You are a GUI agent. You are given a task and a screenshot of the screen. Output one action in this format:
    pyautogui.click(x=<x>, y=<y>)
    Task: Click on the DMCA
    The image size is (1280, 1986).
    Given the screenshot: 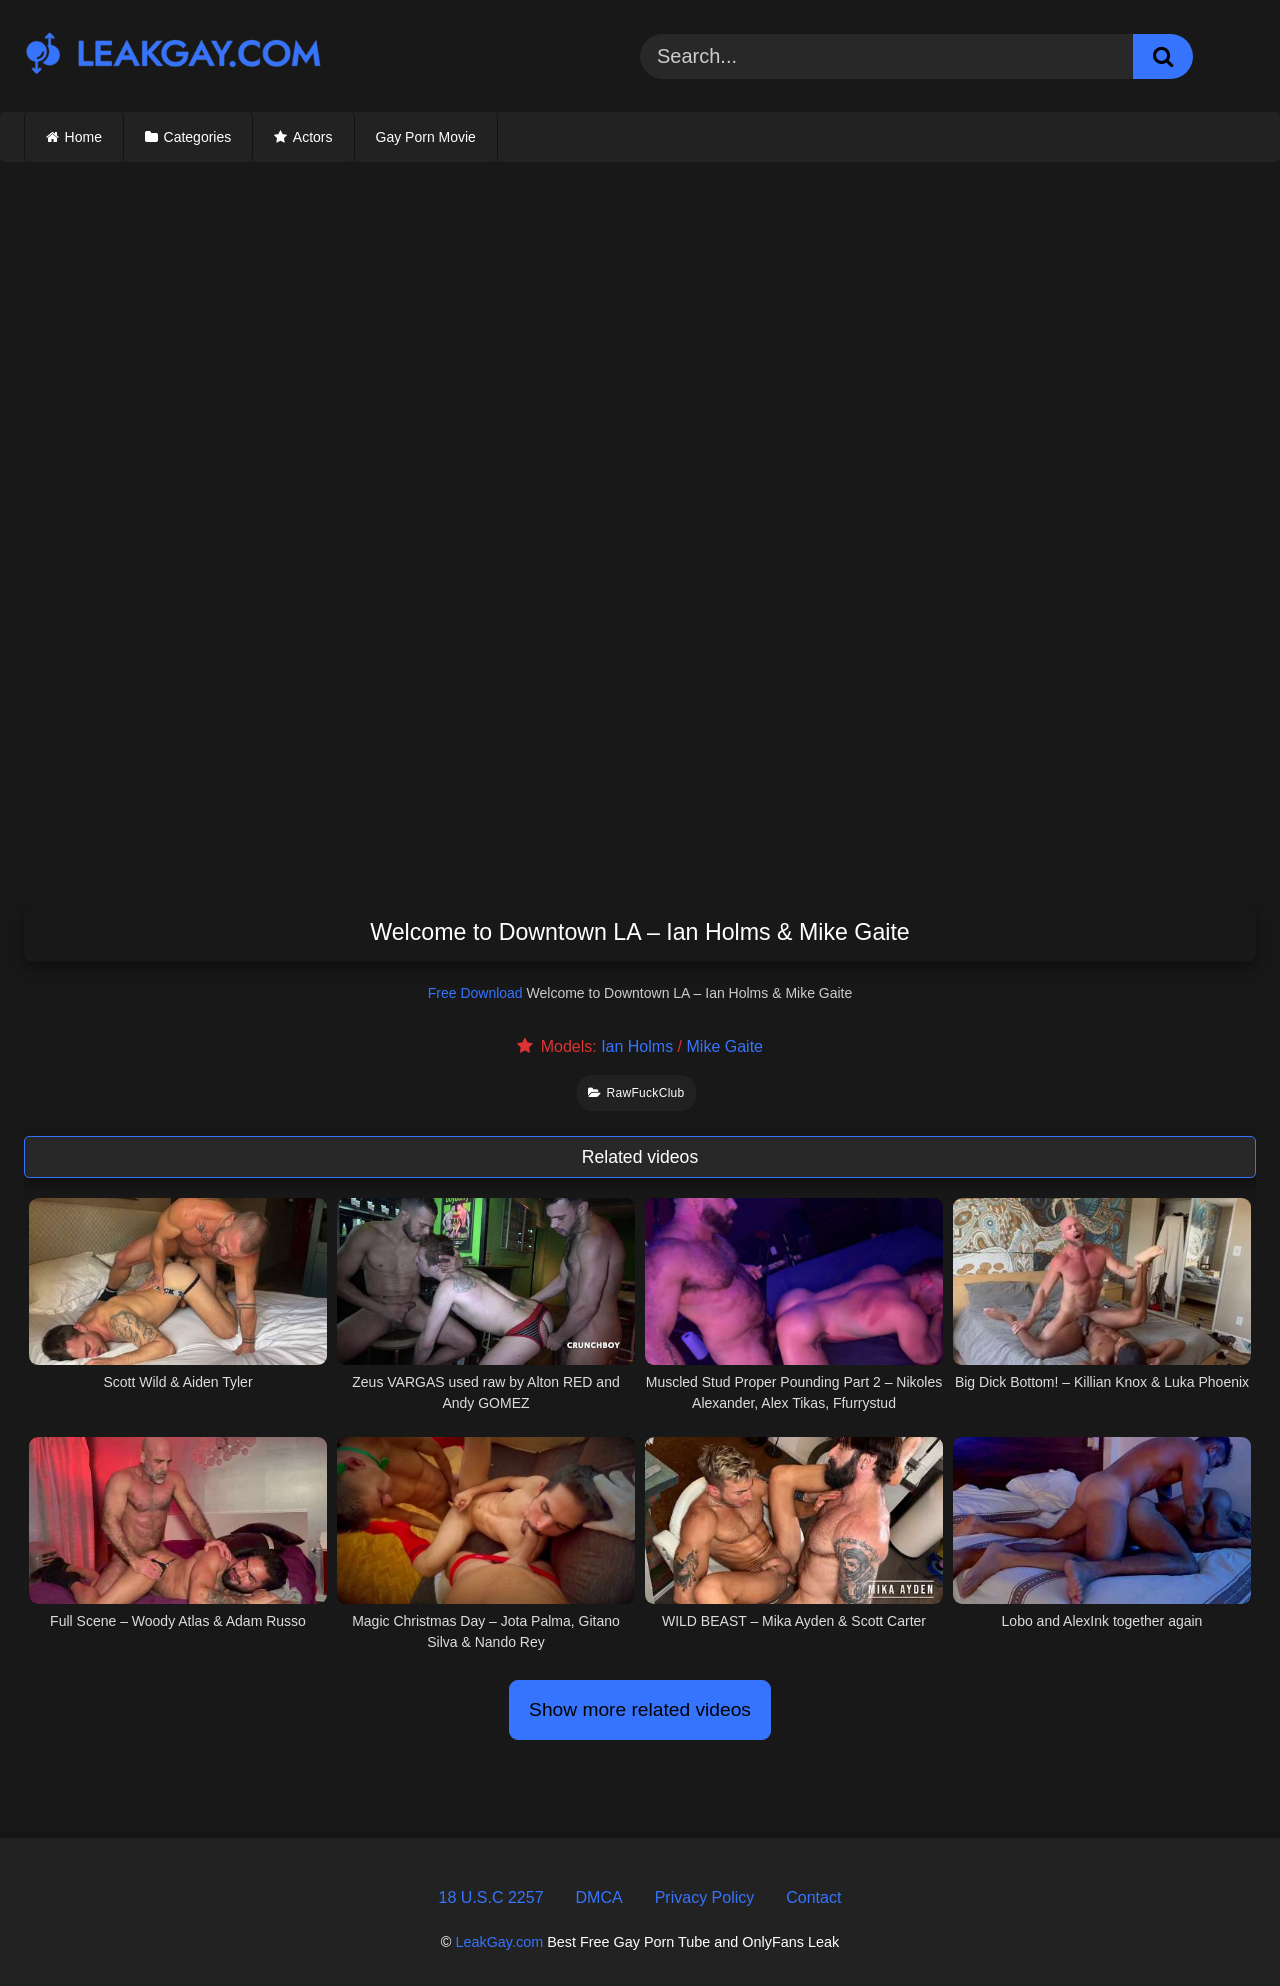 What is the action you would take?
    pyautogui.click(x=599, y=1897)
    